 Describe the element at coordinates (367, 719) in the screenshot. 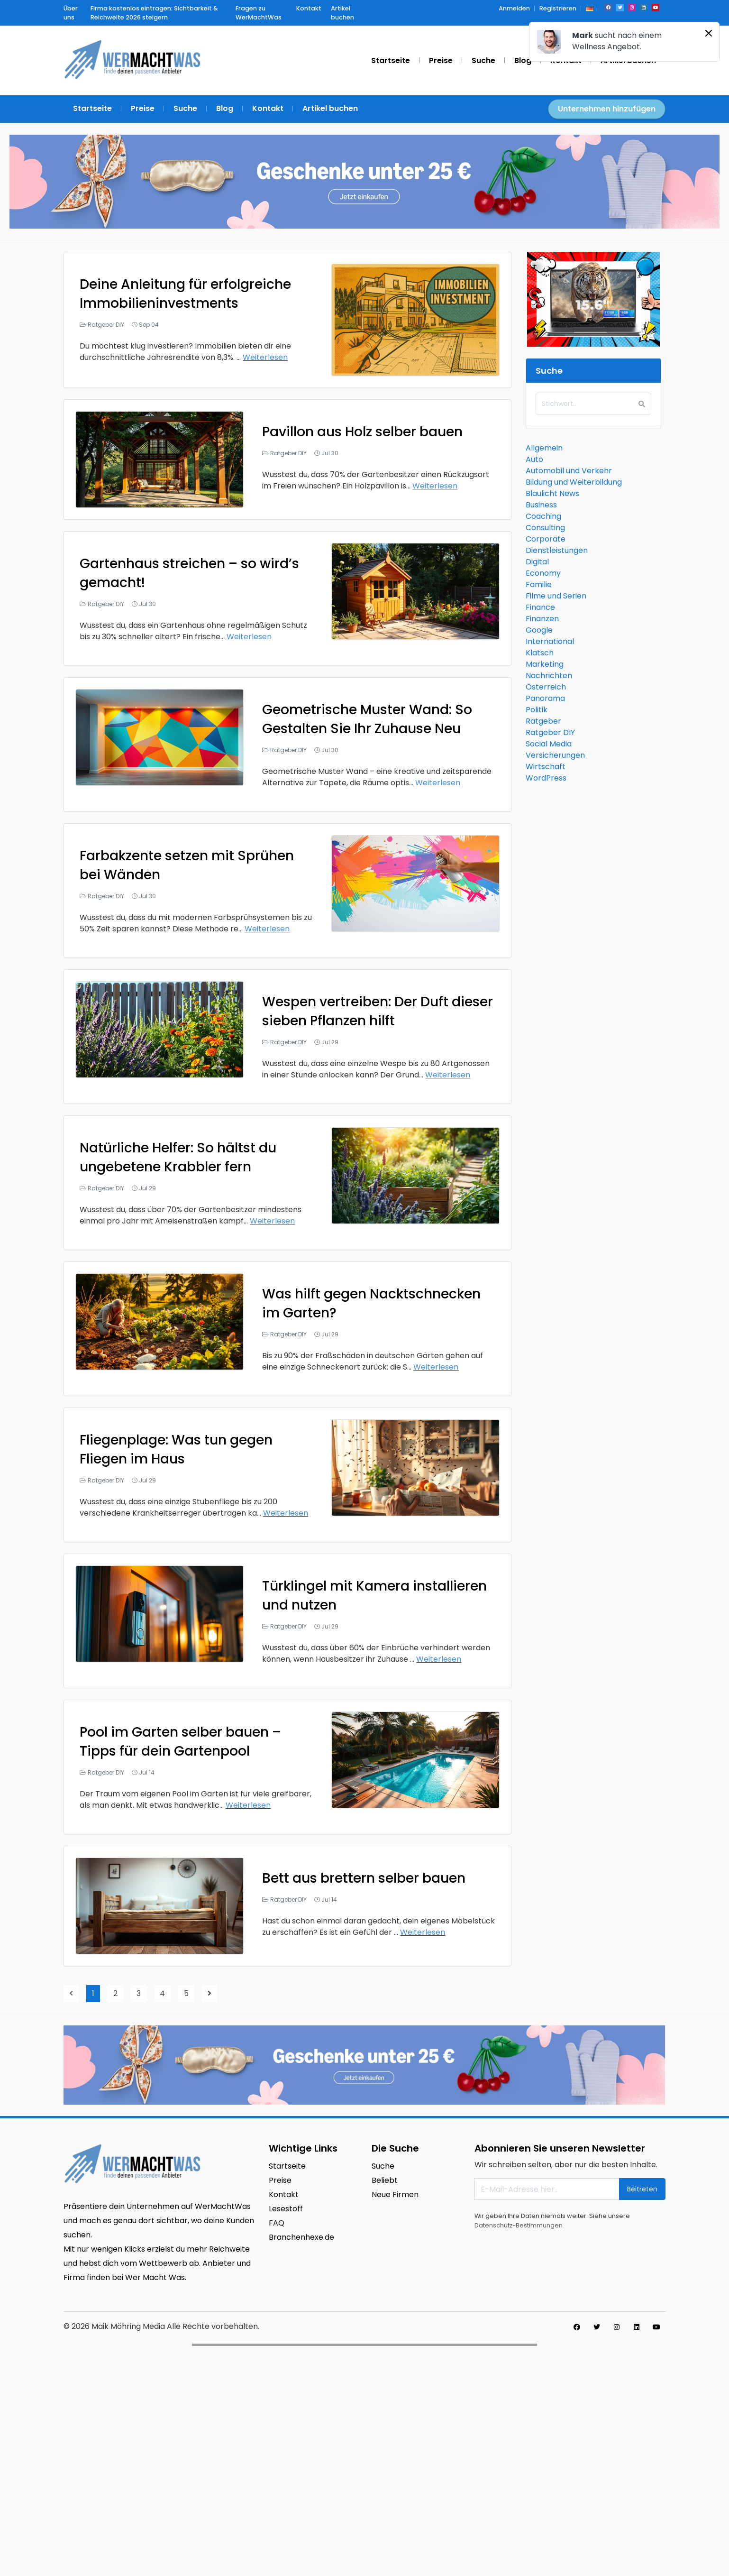

I see `Geometrische Muster Wand: So Gestalten Sie Ihr Zuhause Neu` at that location.